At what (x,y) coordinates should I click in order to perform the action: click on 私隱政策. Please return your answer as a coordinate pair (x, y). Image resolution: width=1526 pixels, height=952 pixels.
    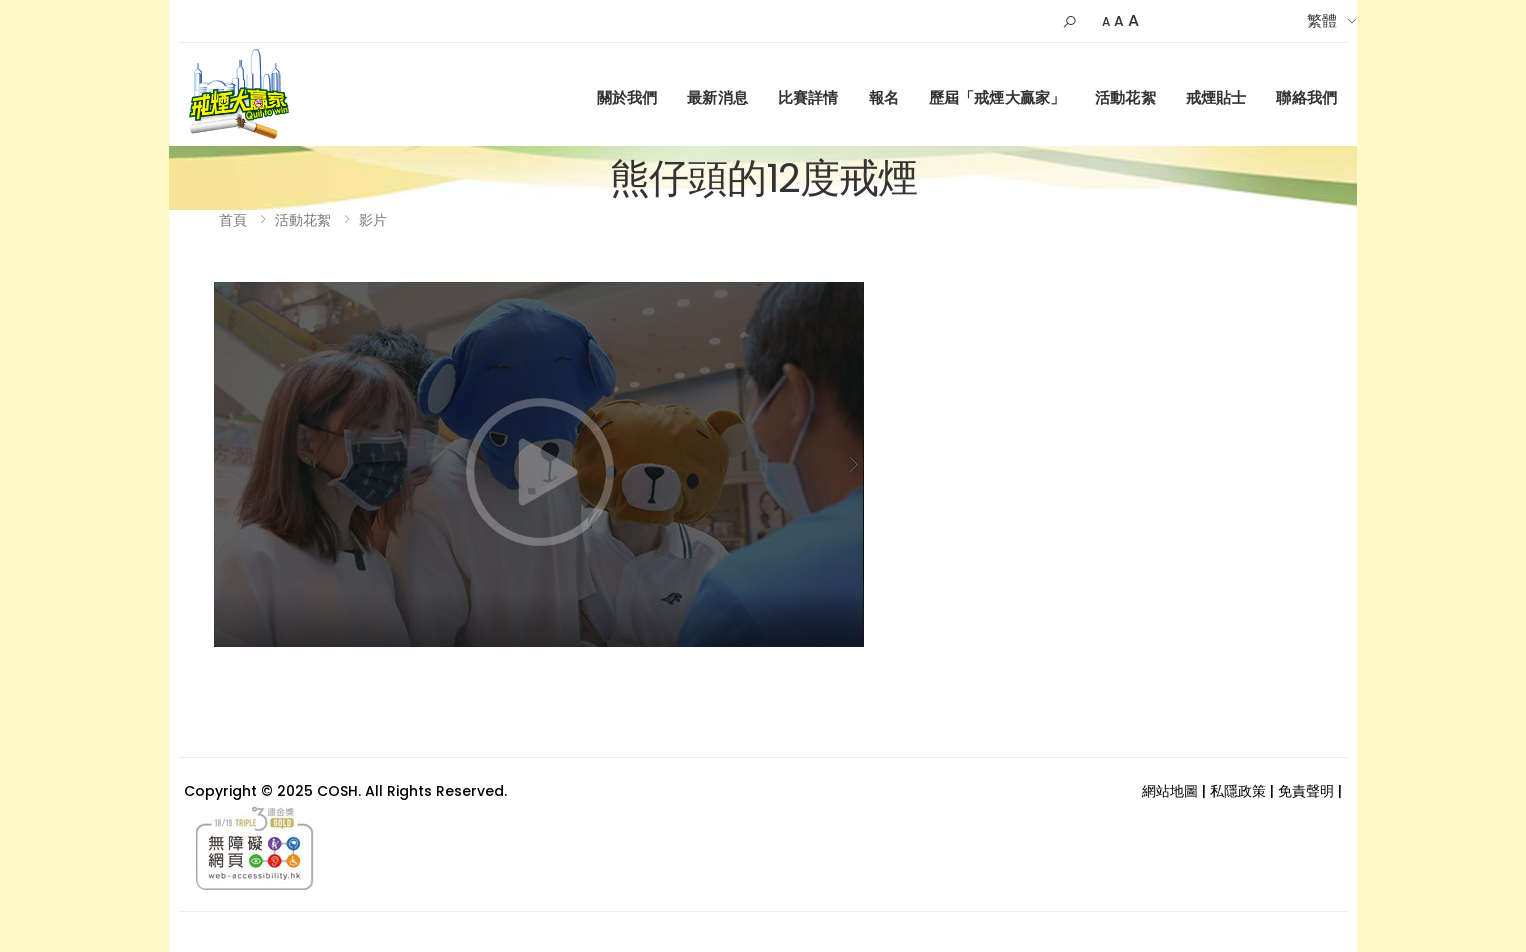
    Looking at the image, I should click on (1238, 791).